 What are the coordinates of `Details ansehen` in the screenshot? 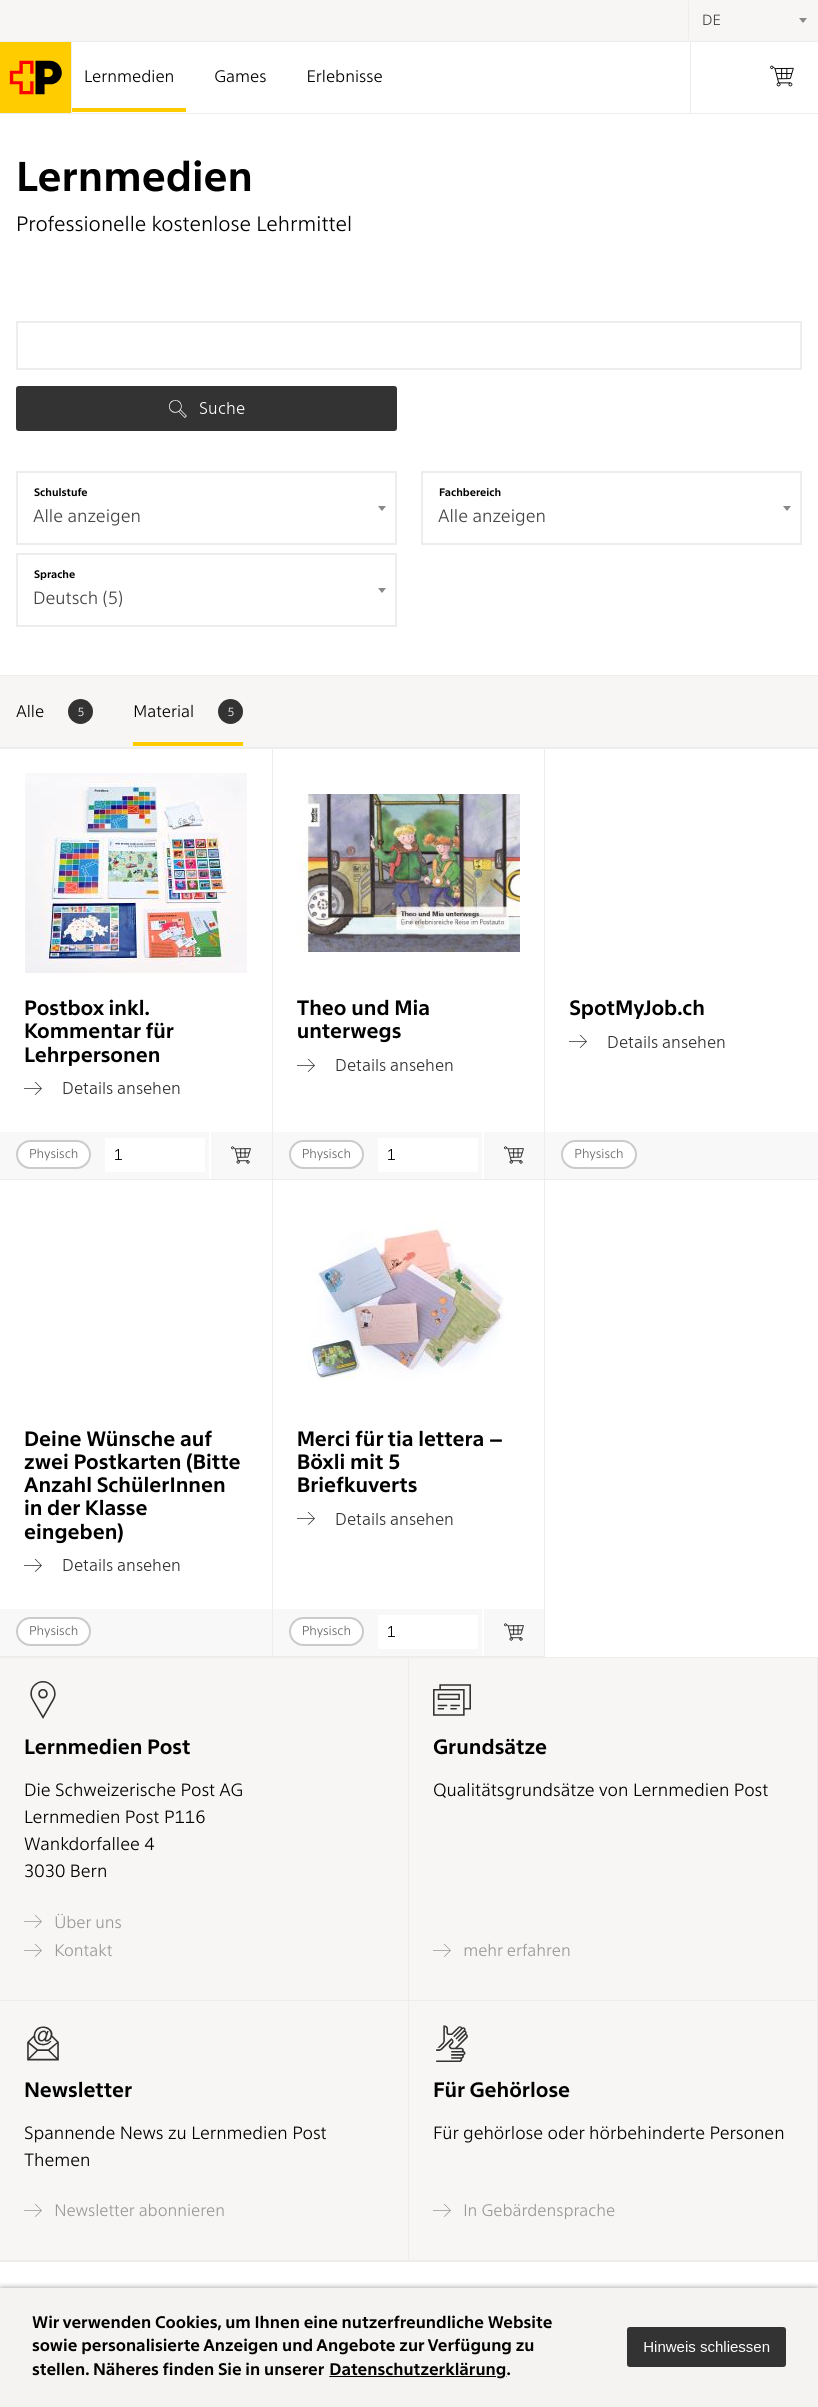 It's located at (102, 1088).